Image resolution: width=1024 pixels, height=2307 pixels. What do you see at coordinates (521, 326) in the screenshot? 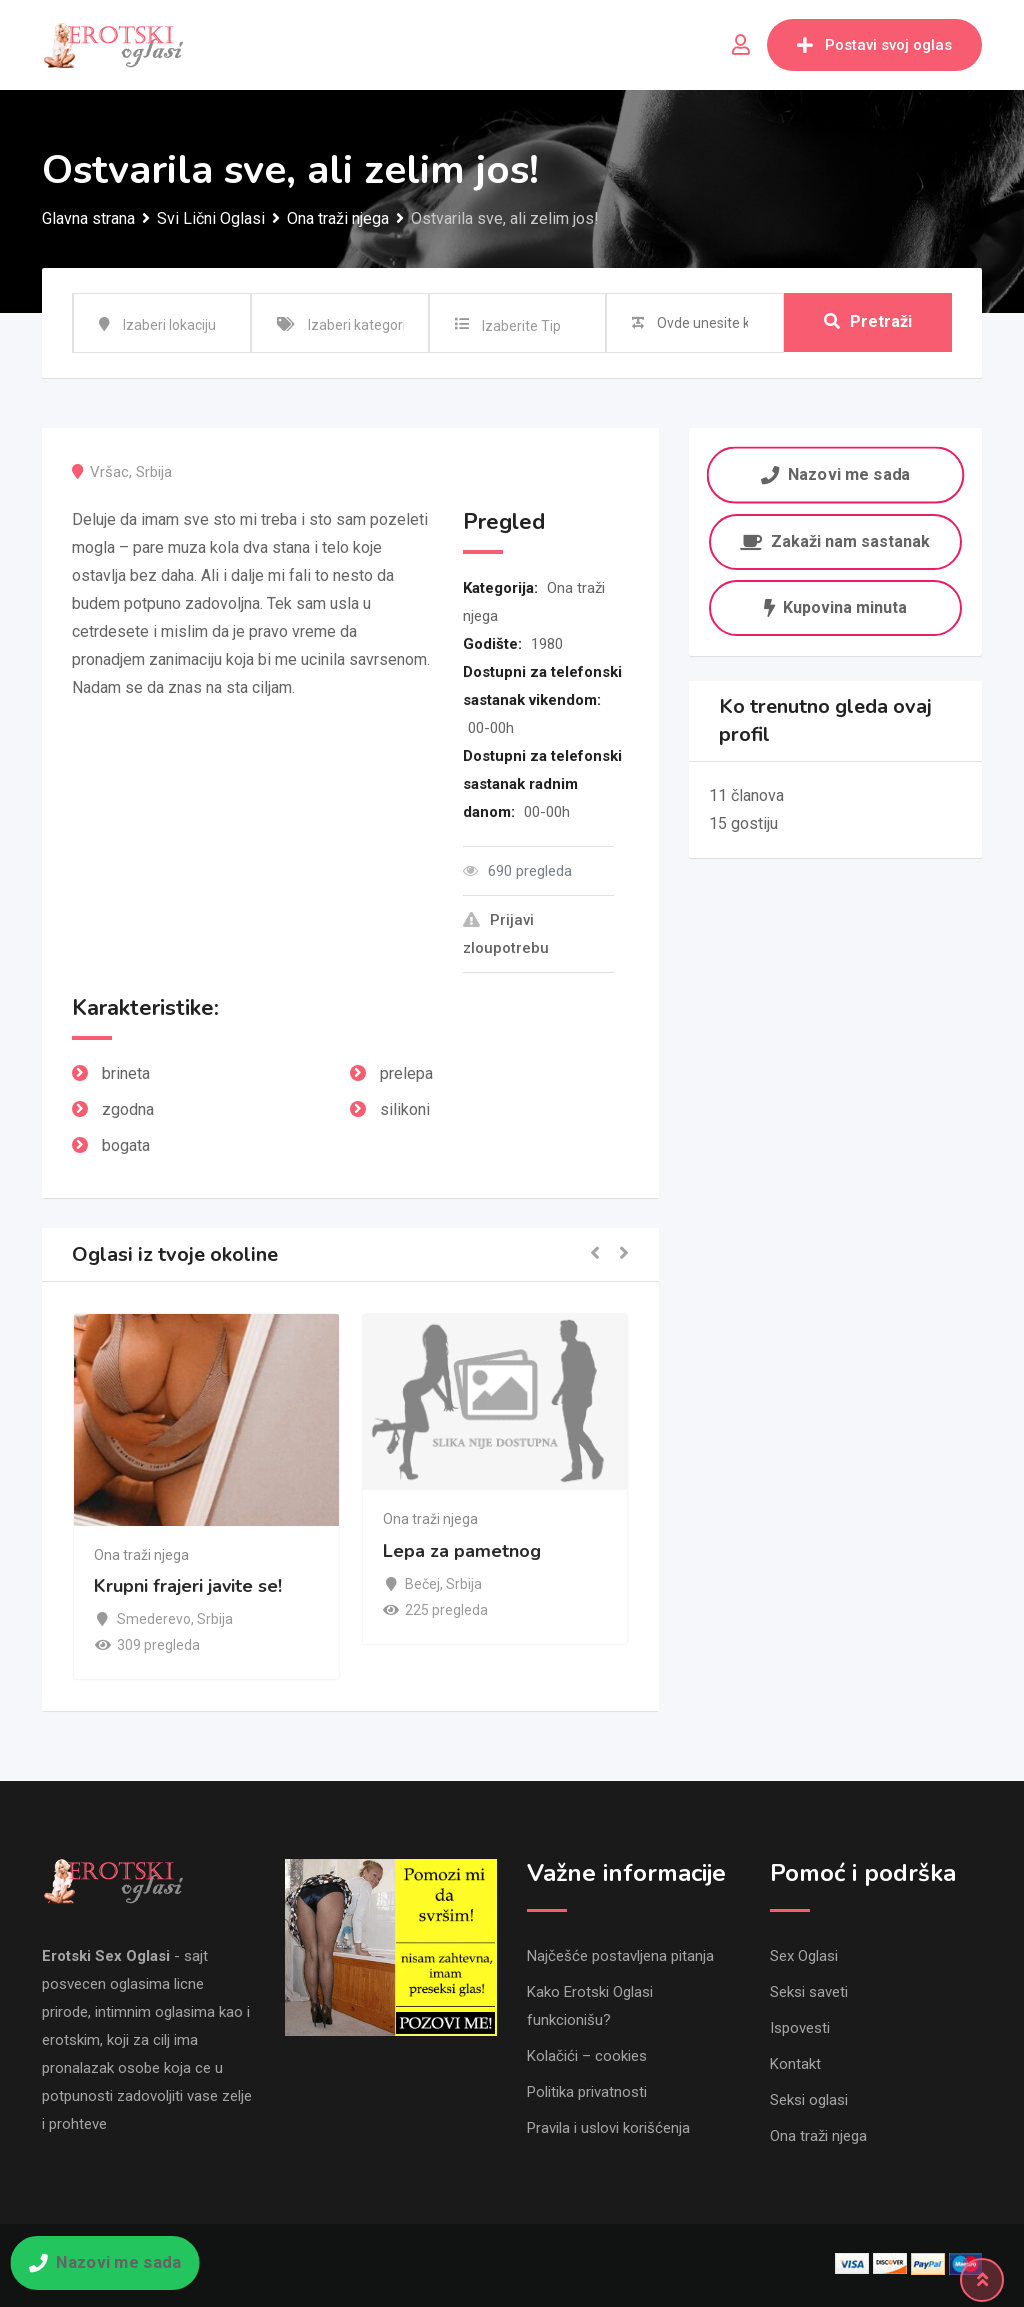
I see `Izaberite Tip` at bounding box center [521, 326].